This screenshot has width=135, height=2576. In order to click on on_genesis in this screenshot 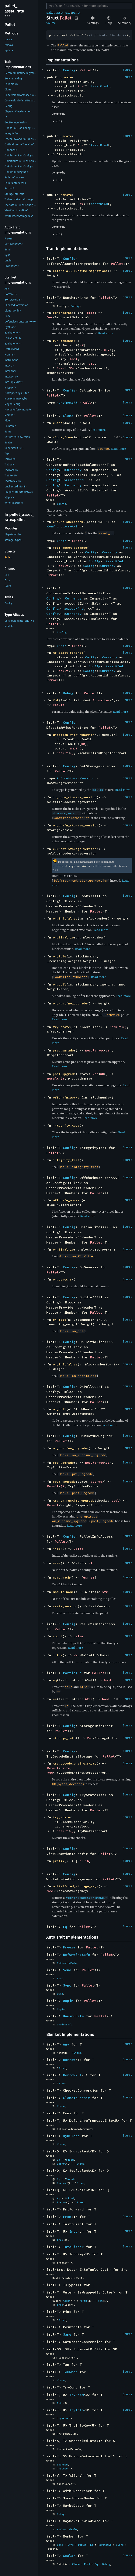, I will do `click(62, 1279)`.